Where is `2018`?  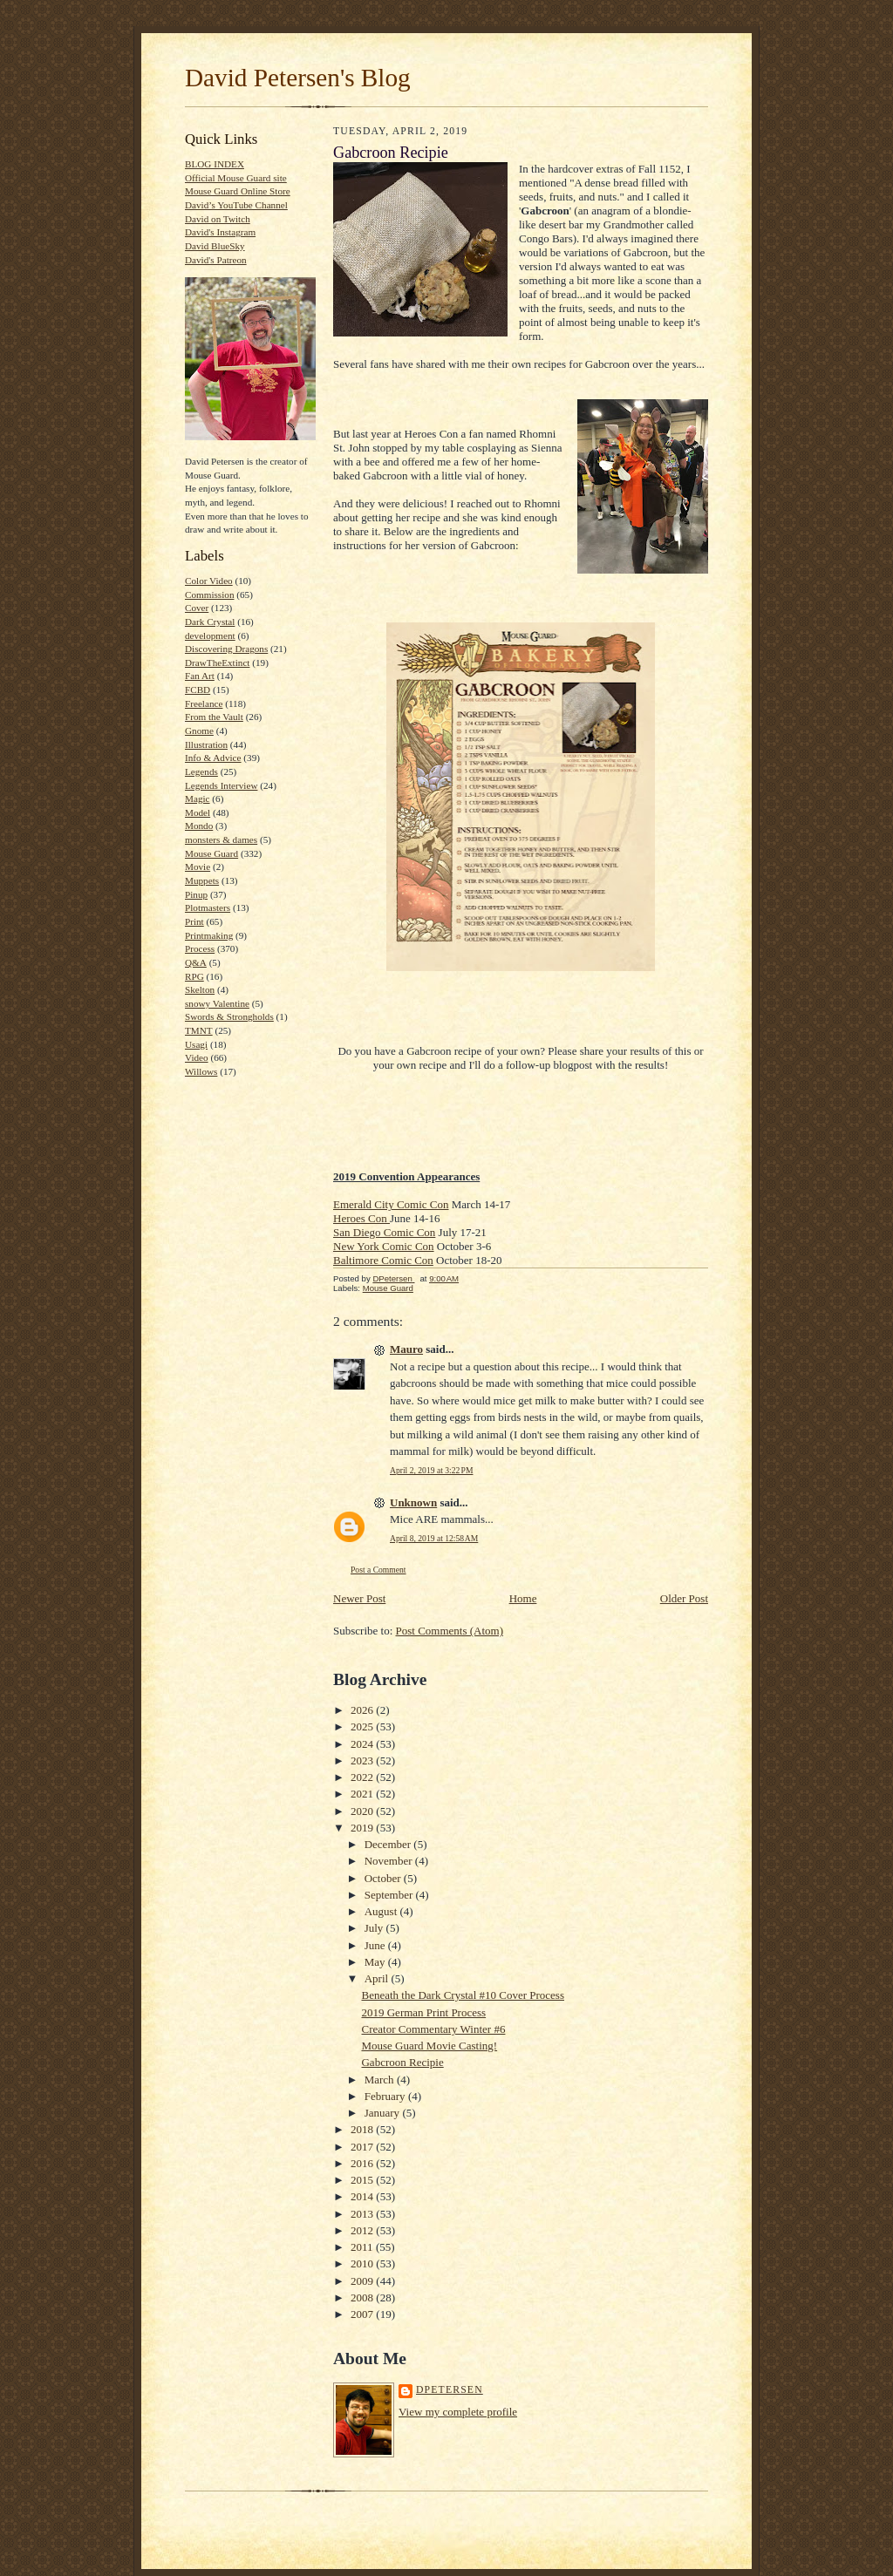 2018 is located at coordinates (363, 2129).